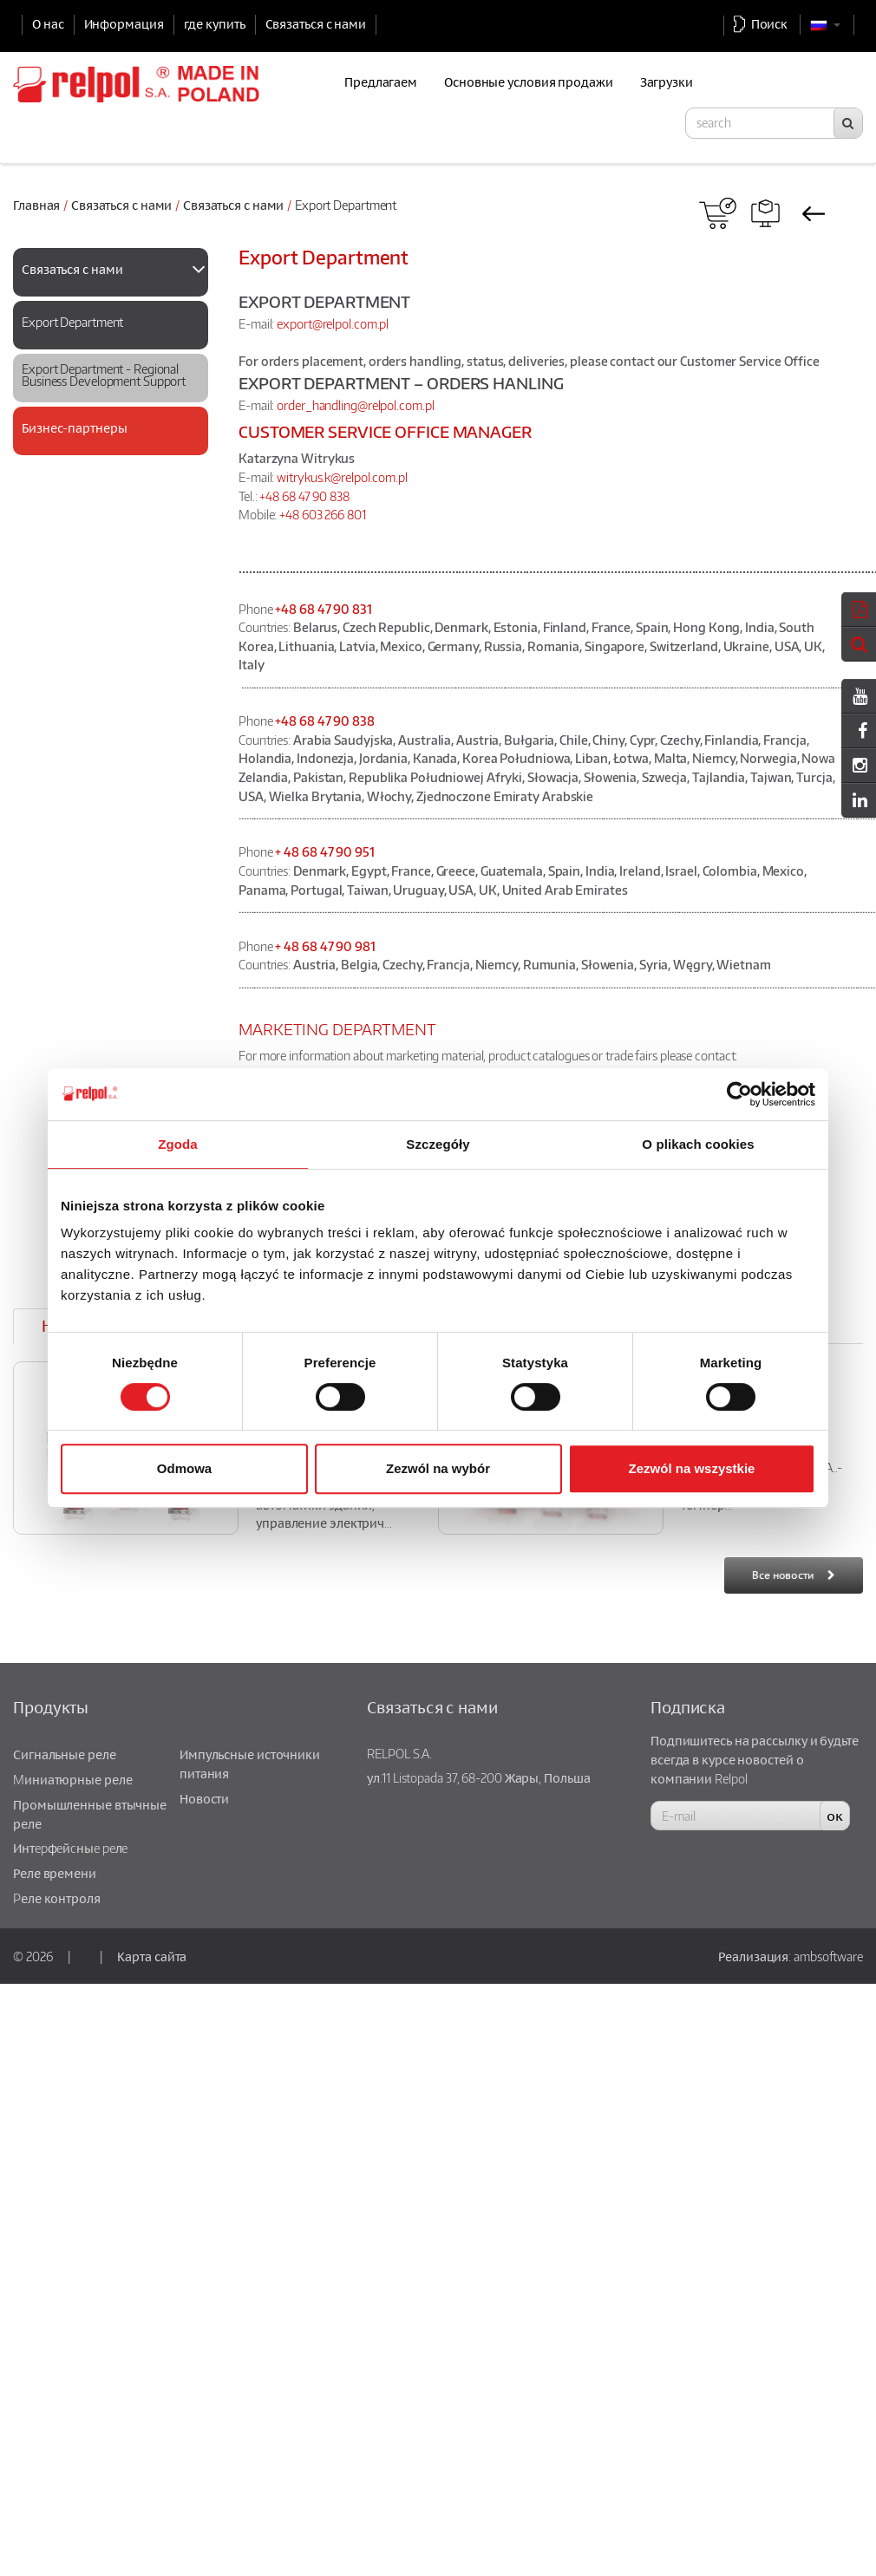  I want to click on export@relpol.com.pl, so click(333, 323).